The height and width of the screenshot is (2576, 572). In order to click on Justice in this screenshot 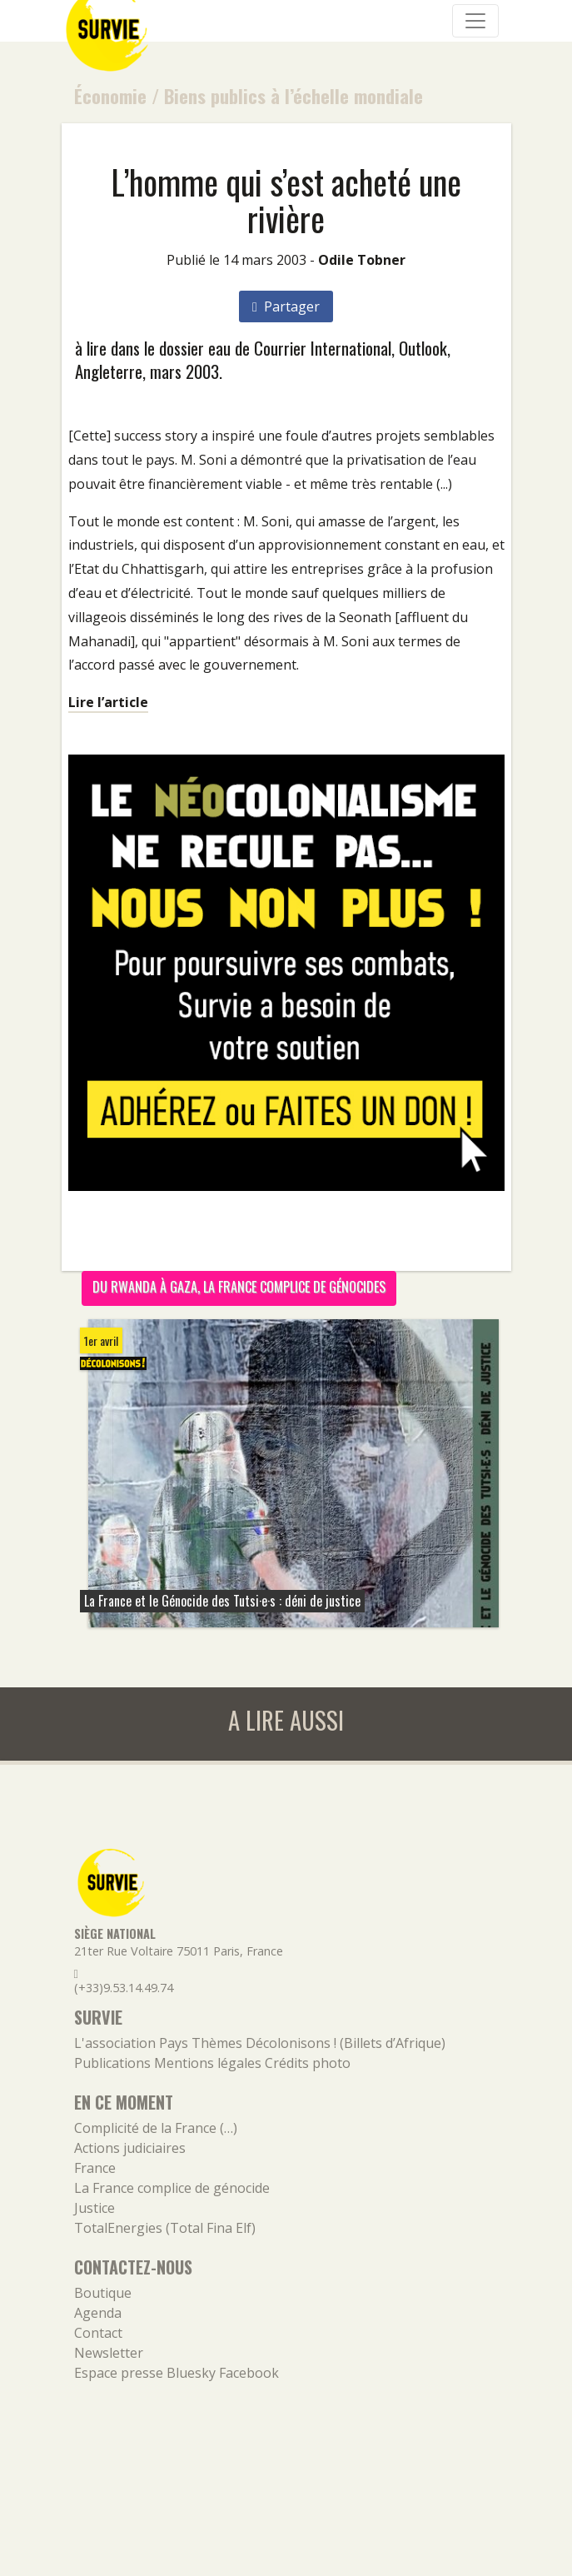, I will do `click(94, 2208)`.